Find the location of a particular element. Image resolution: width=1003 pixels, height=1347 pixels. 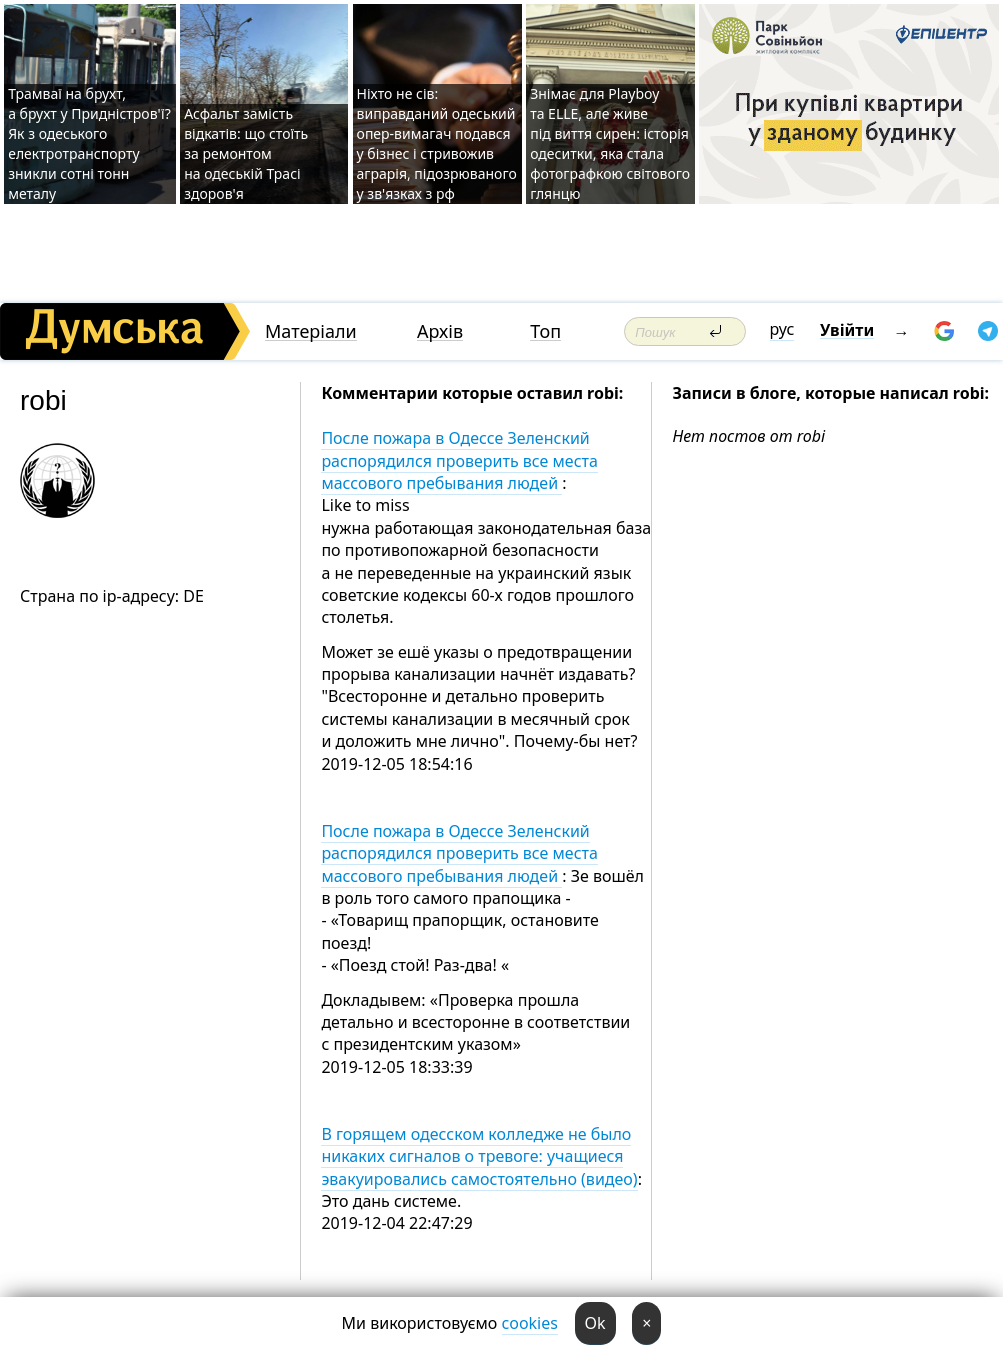

рус is located at coordinates (782, 329).